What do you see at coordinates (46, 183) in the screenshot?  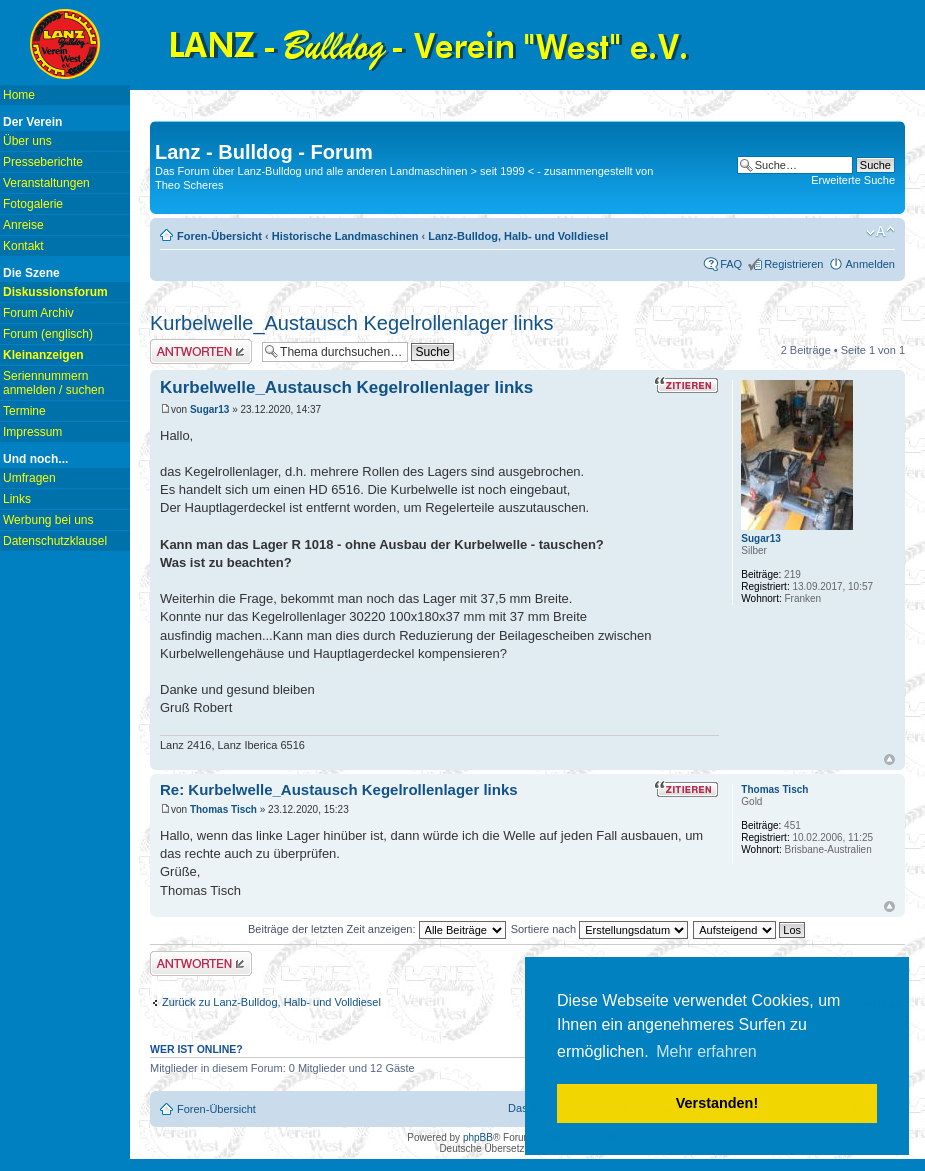 I see `Veranstaltungen` at bounding box center [46, 183].